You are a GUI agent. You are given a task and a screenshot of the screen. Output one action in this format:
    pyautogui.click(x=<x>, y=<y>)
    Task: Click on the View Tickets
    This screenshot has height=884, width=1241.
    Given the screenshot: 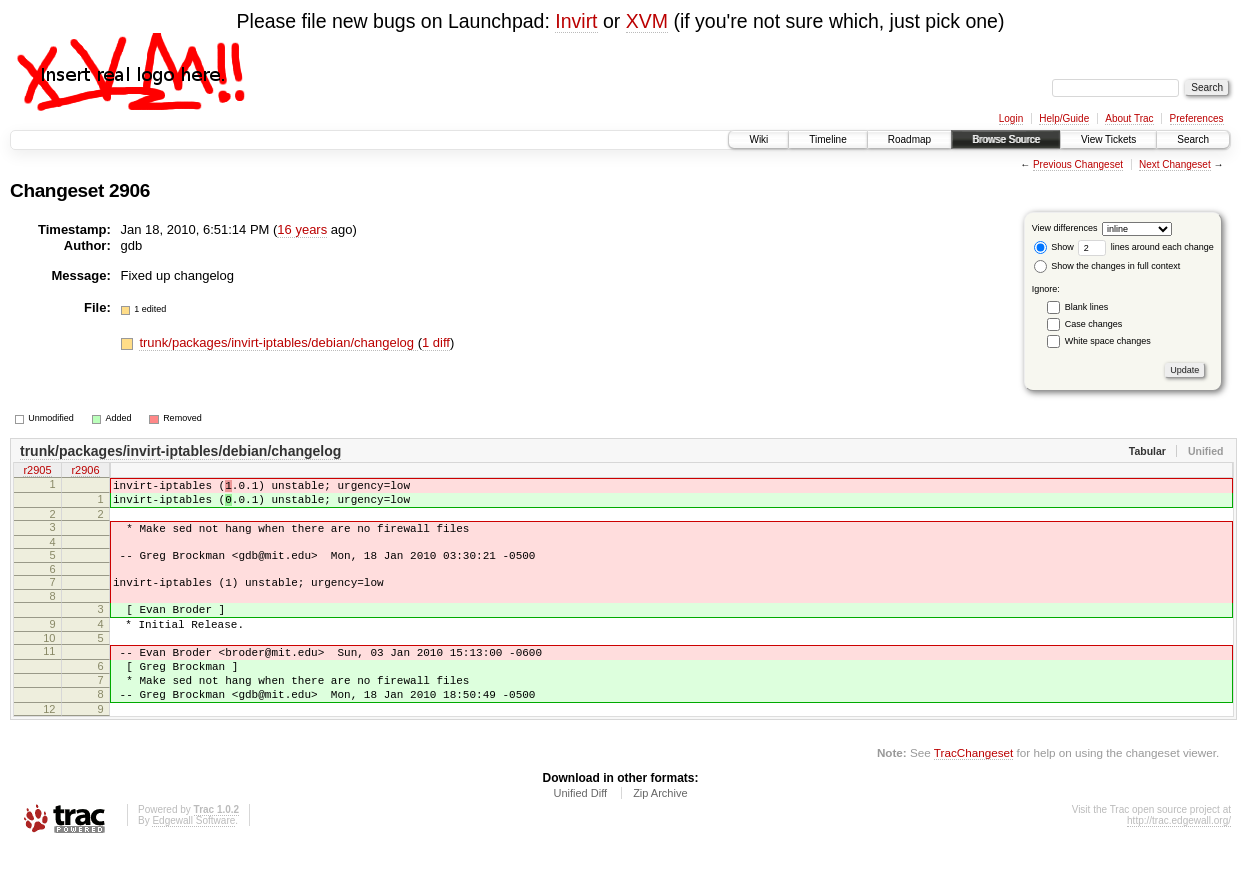 What is the action you would take?
    pyautogui.click(x=1108, y=139)
    